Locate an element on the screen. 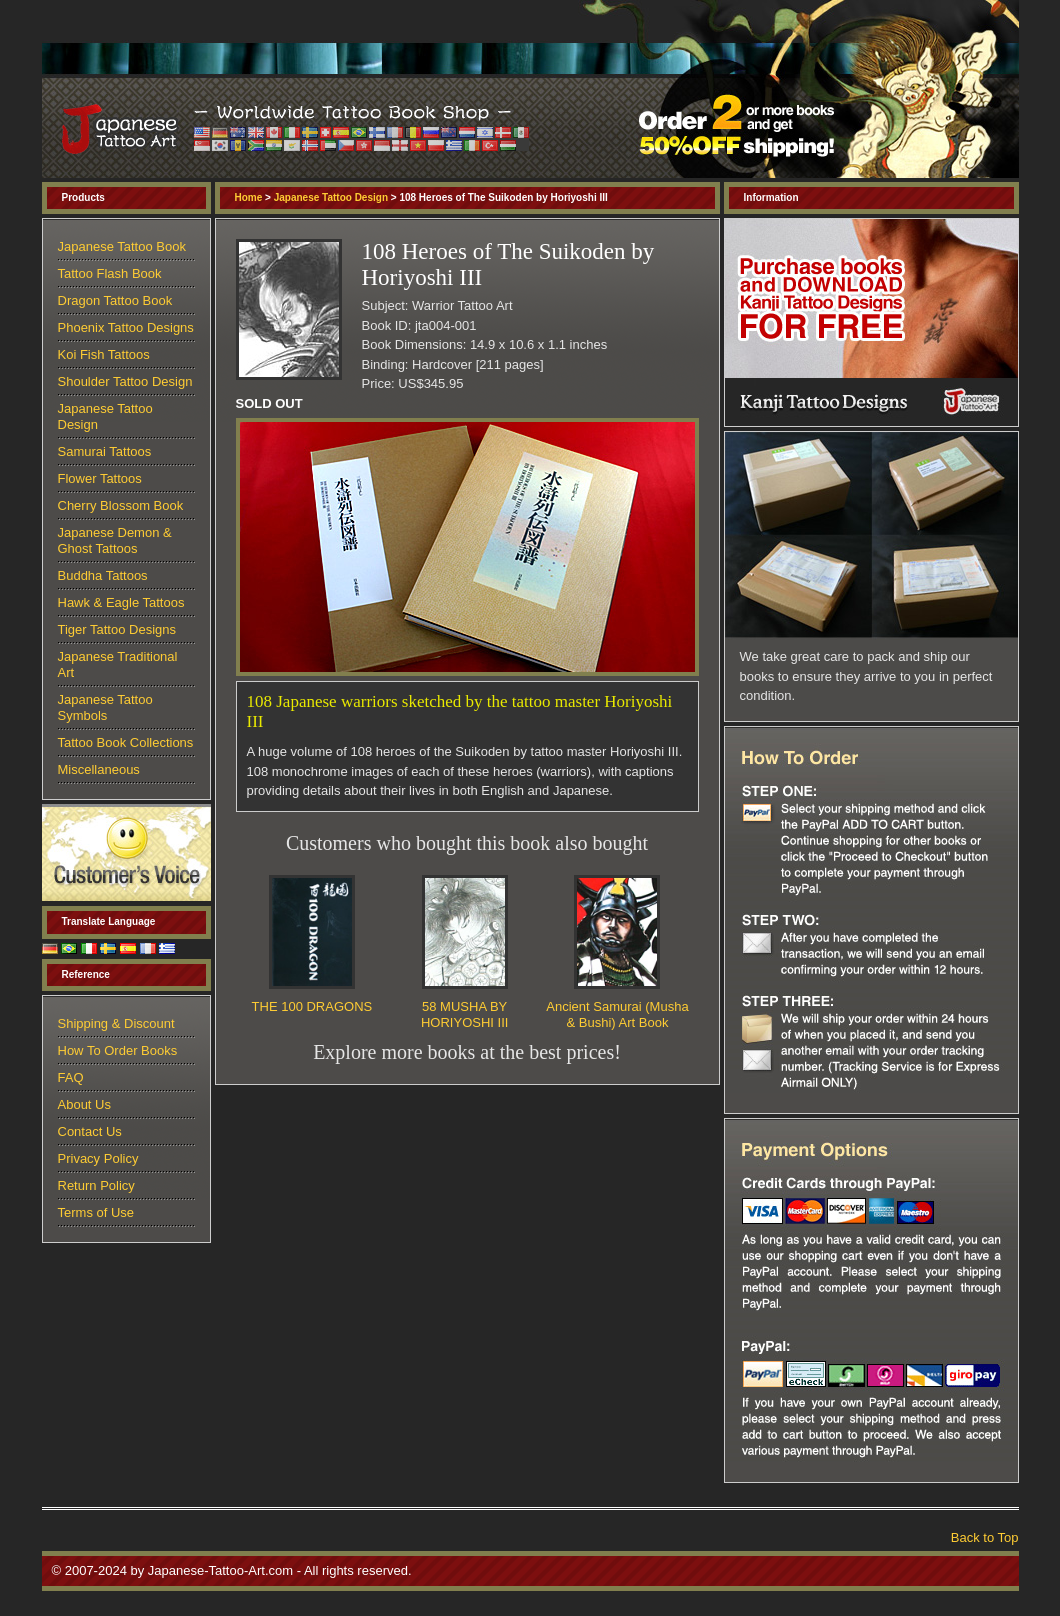  Samurai Tattoos is located at coordinates (105, 451).